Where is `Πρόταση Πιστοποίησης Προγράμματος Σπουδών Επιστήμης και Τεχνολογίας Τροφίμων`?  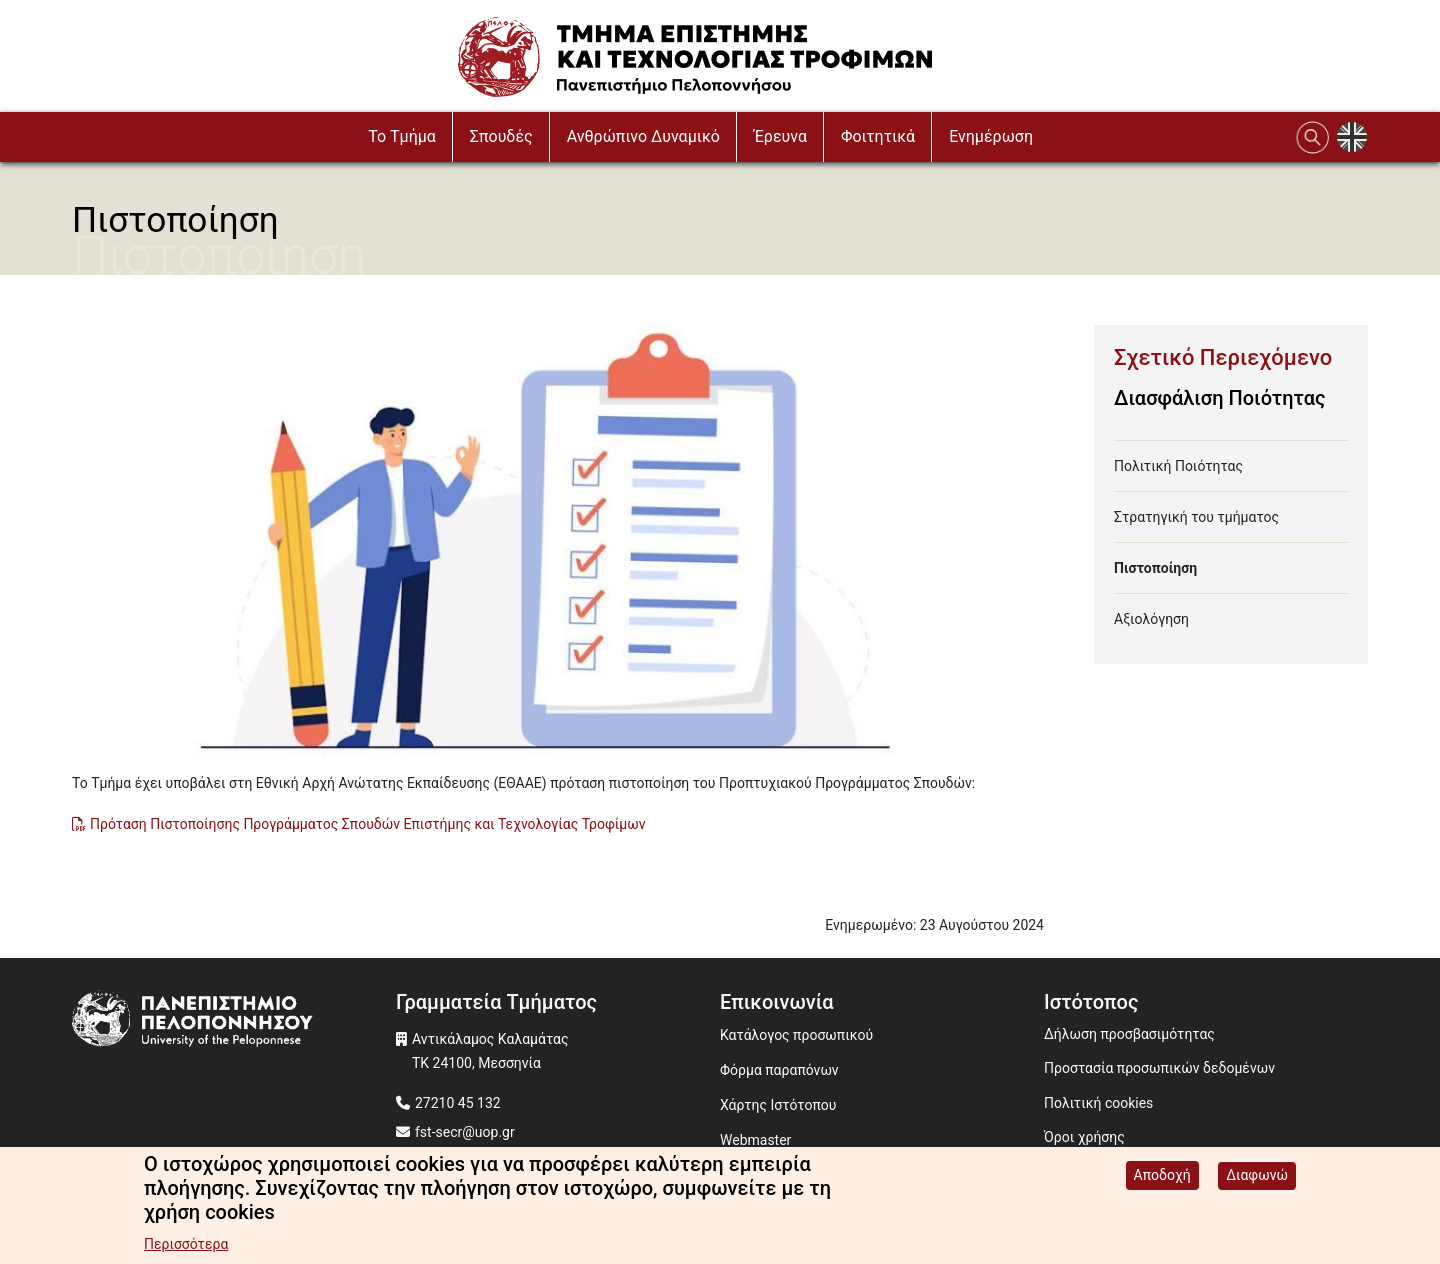
Πρόταση Πιστοποίησης Προγράμματος Σπουδών Επιστήμης και Τεχνολογίας Τροφίμων is located at coordinates (367, 824).